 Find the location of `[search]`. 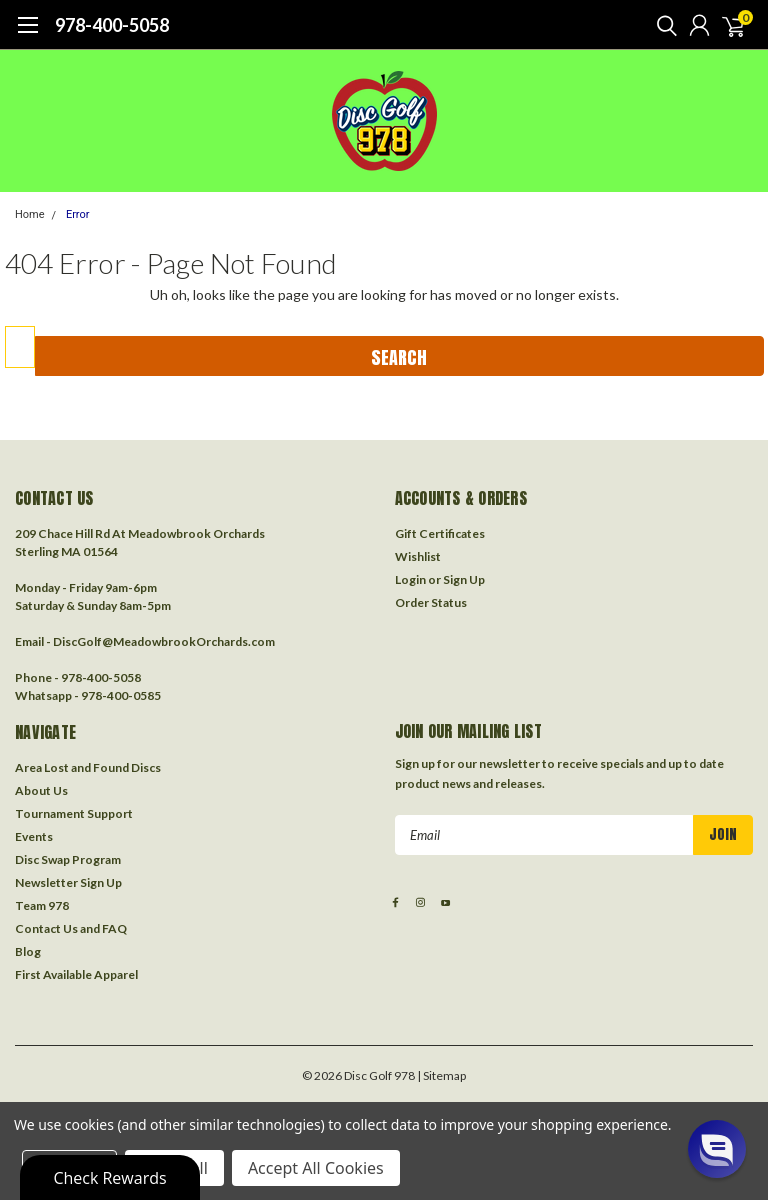

[search] is located at coordinates (662, 25).